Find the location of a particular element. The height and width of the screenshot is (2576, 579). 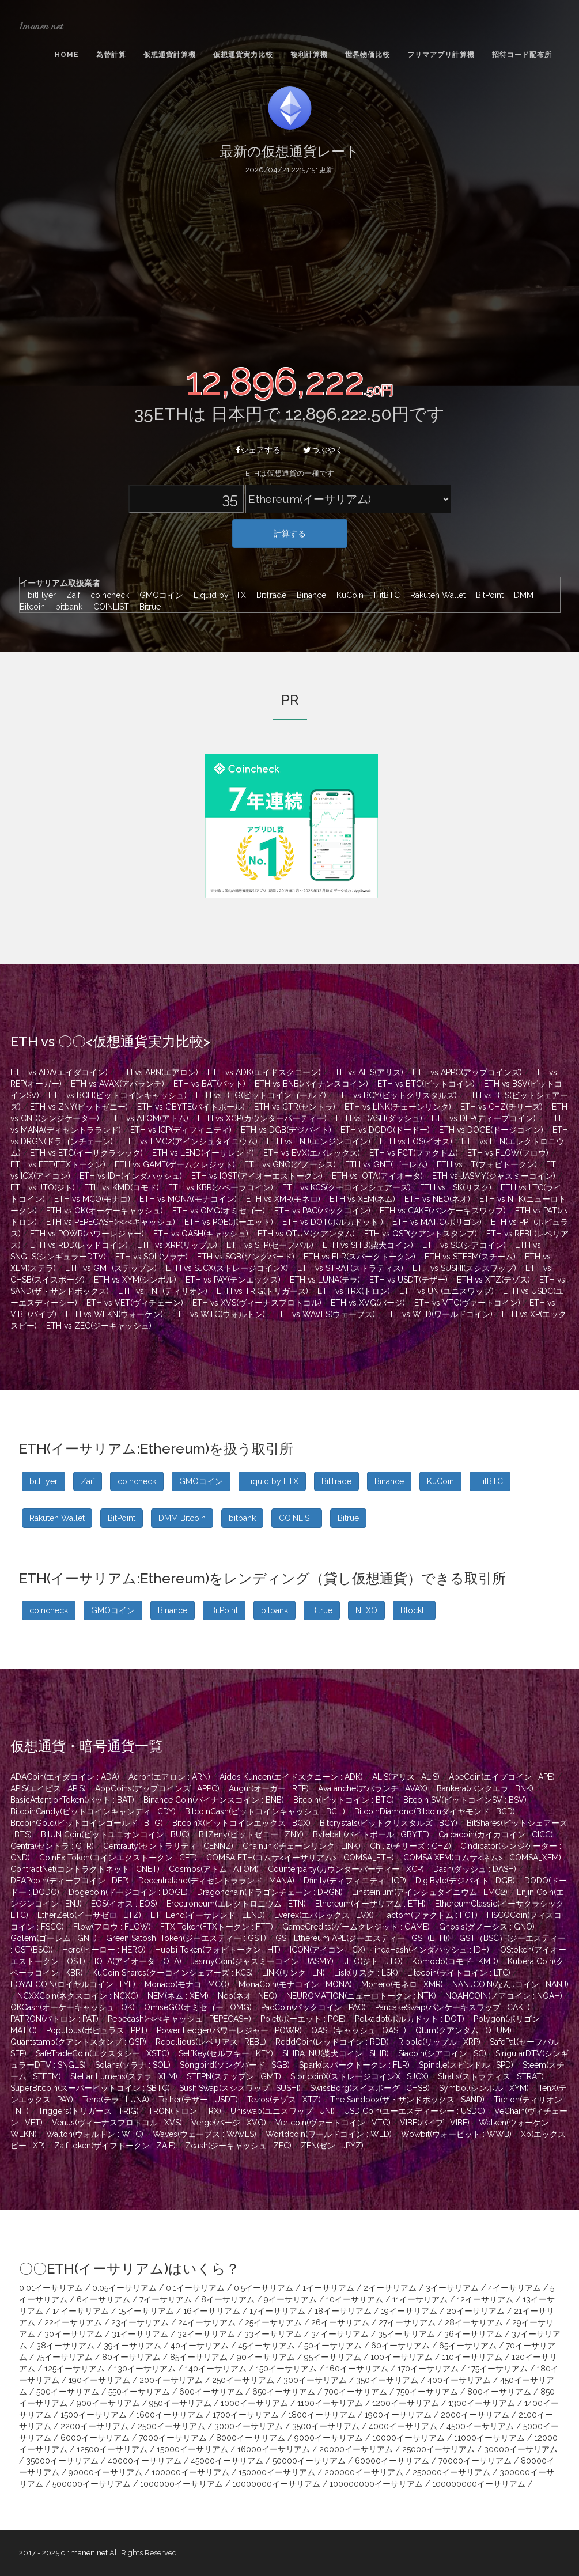

ETH vs KMD(コモド) is located at coordinates (121, 1187).